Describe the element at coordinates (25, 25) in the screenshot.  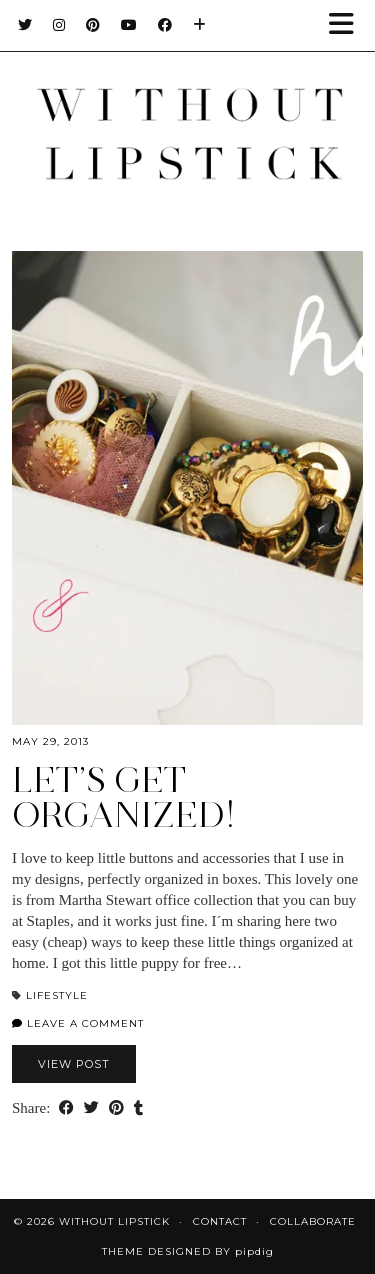
I see `[Twitter]` at that location.